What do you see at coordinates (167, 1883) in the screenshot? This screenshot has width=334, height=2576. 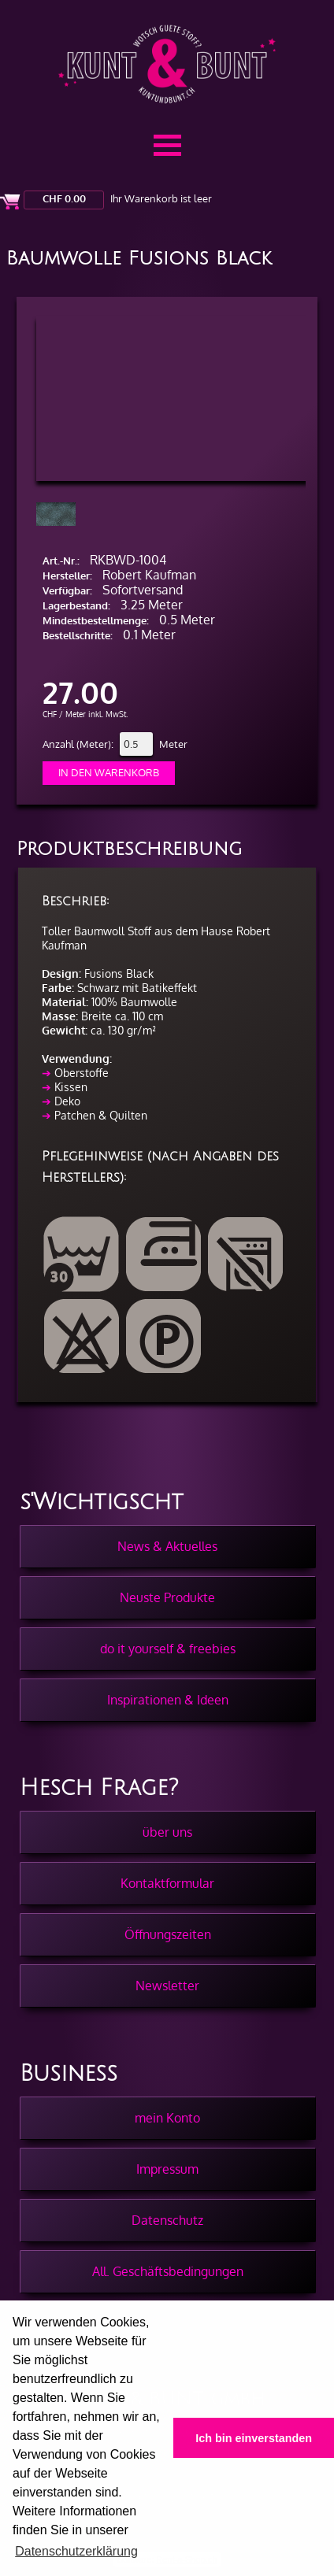 I see `Kontaktformular` at bounding box center [167, 1883].